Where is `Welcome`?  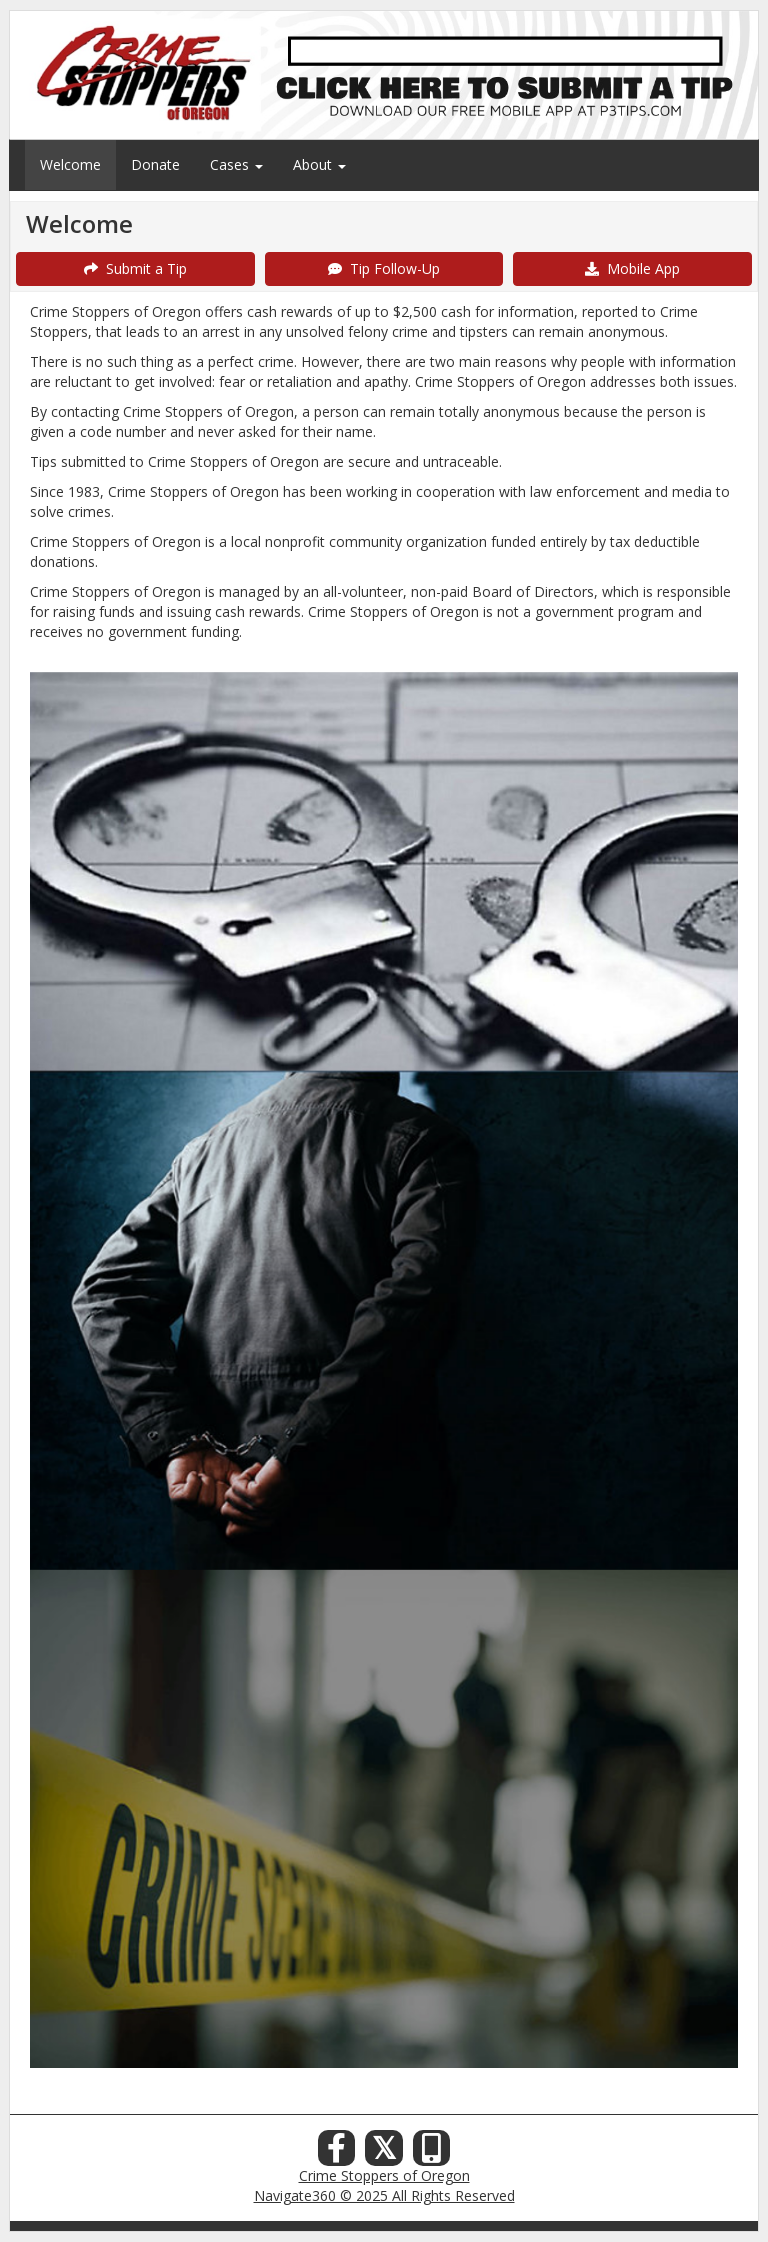 Welcome is located at coordinates (70, 164).